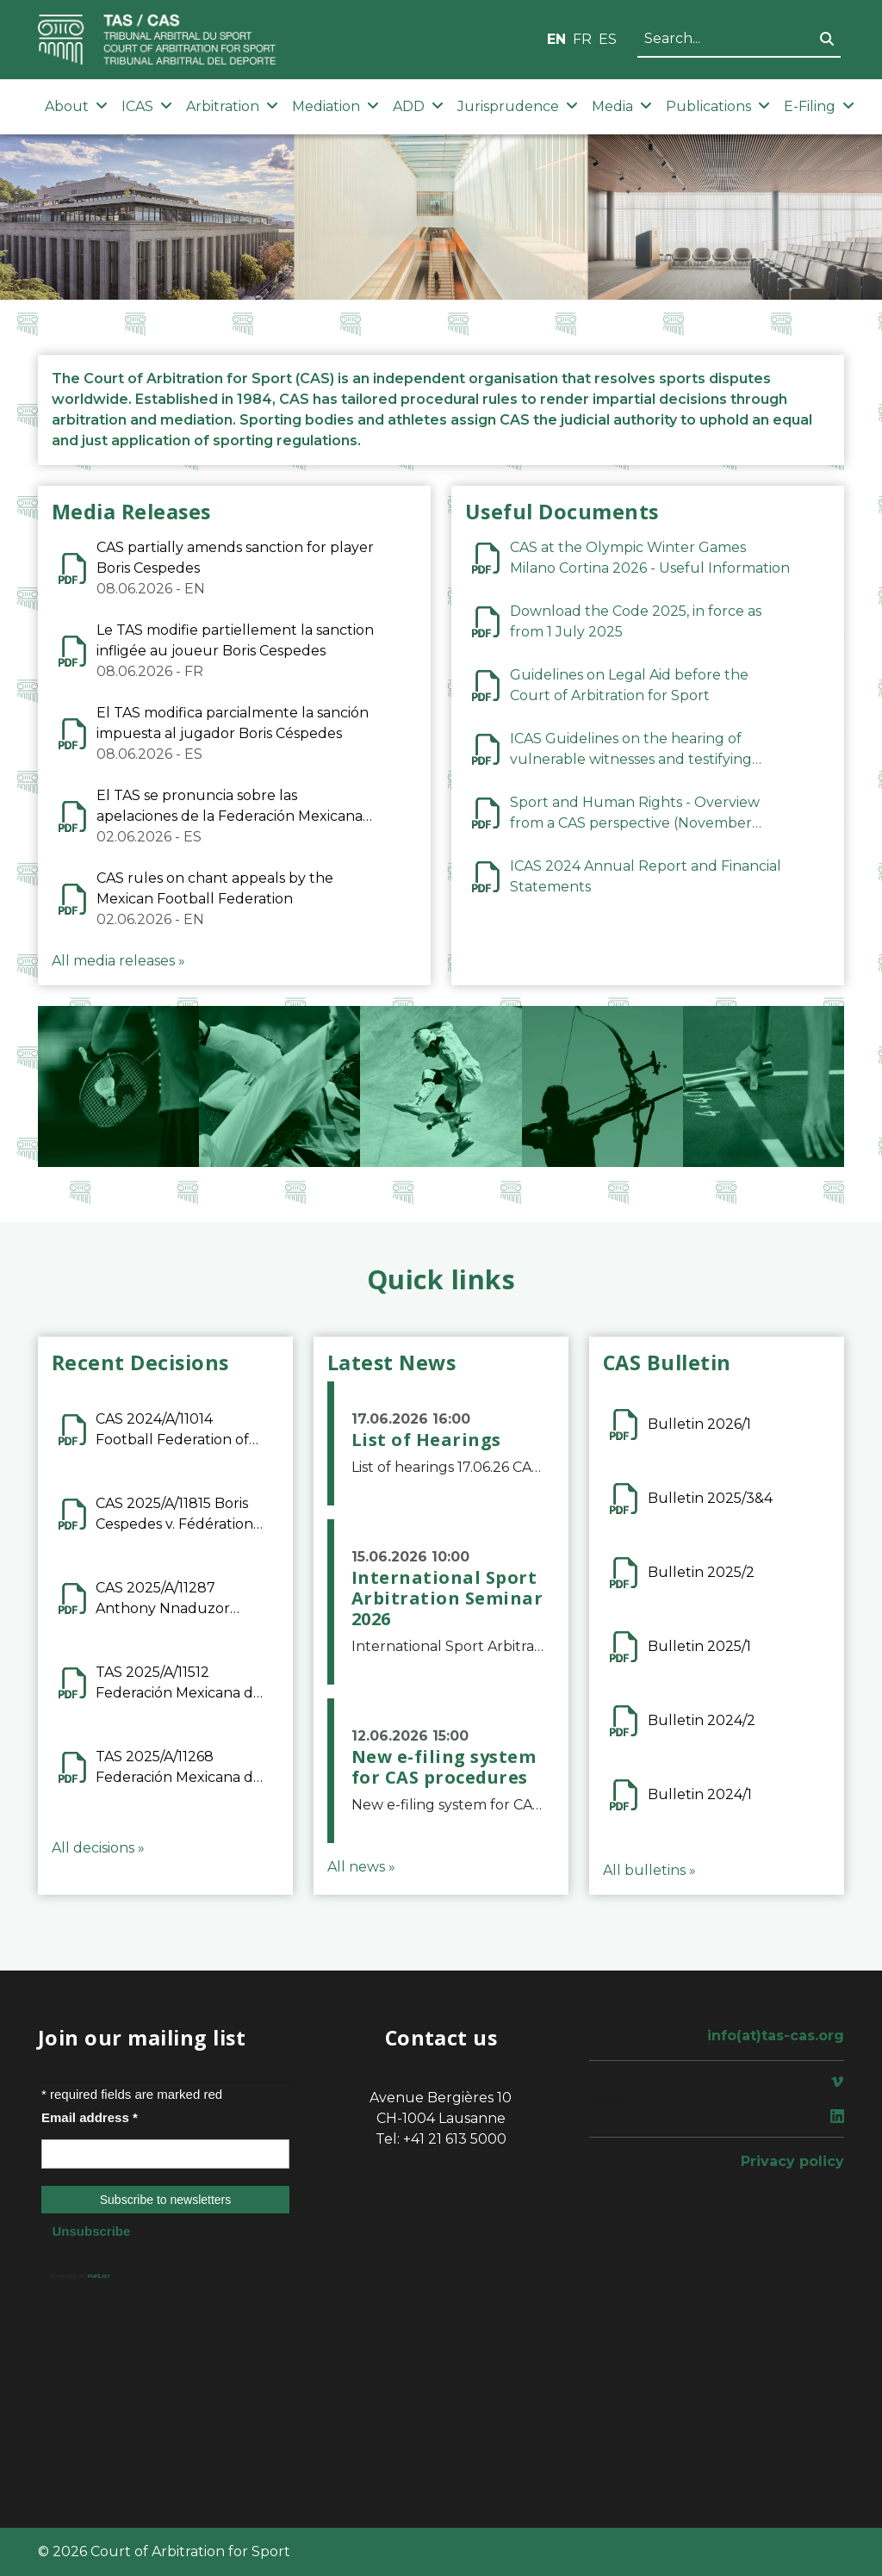 Image resolution: width=882 pixels, height=2576 pixels. What do you see at coordinates (718, 106) in the screenshot?
I see `Publications [button]` at bounding box center [718, 106].